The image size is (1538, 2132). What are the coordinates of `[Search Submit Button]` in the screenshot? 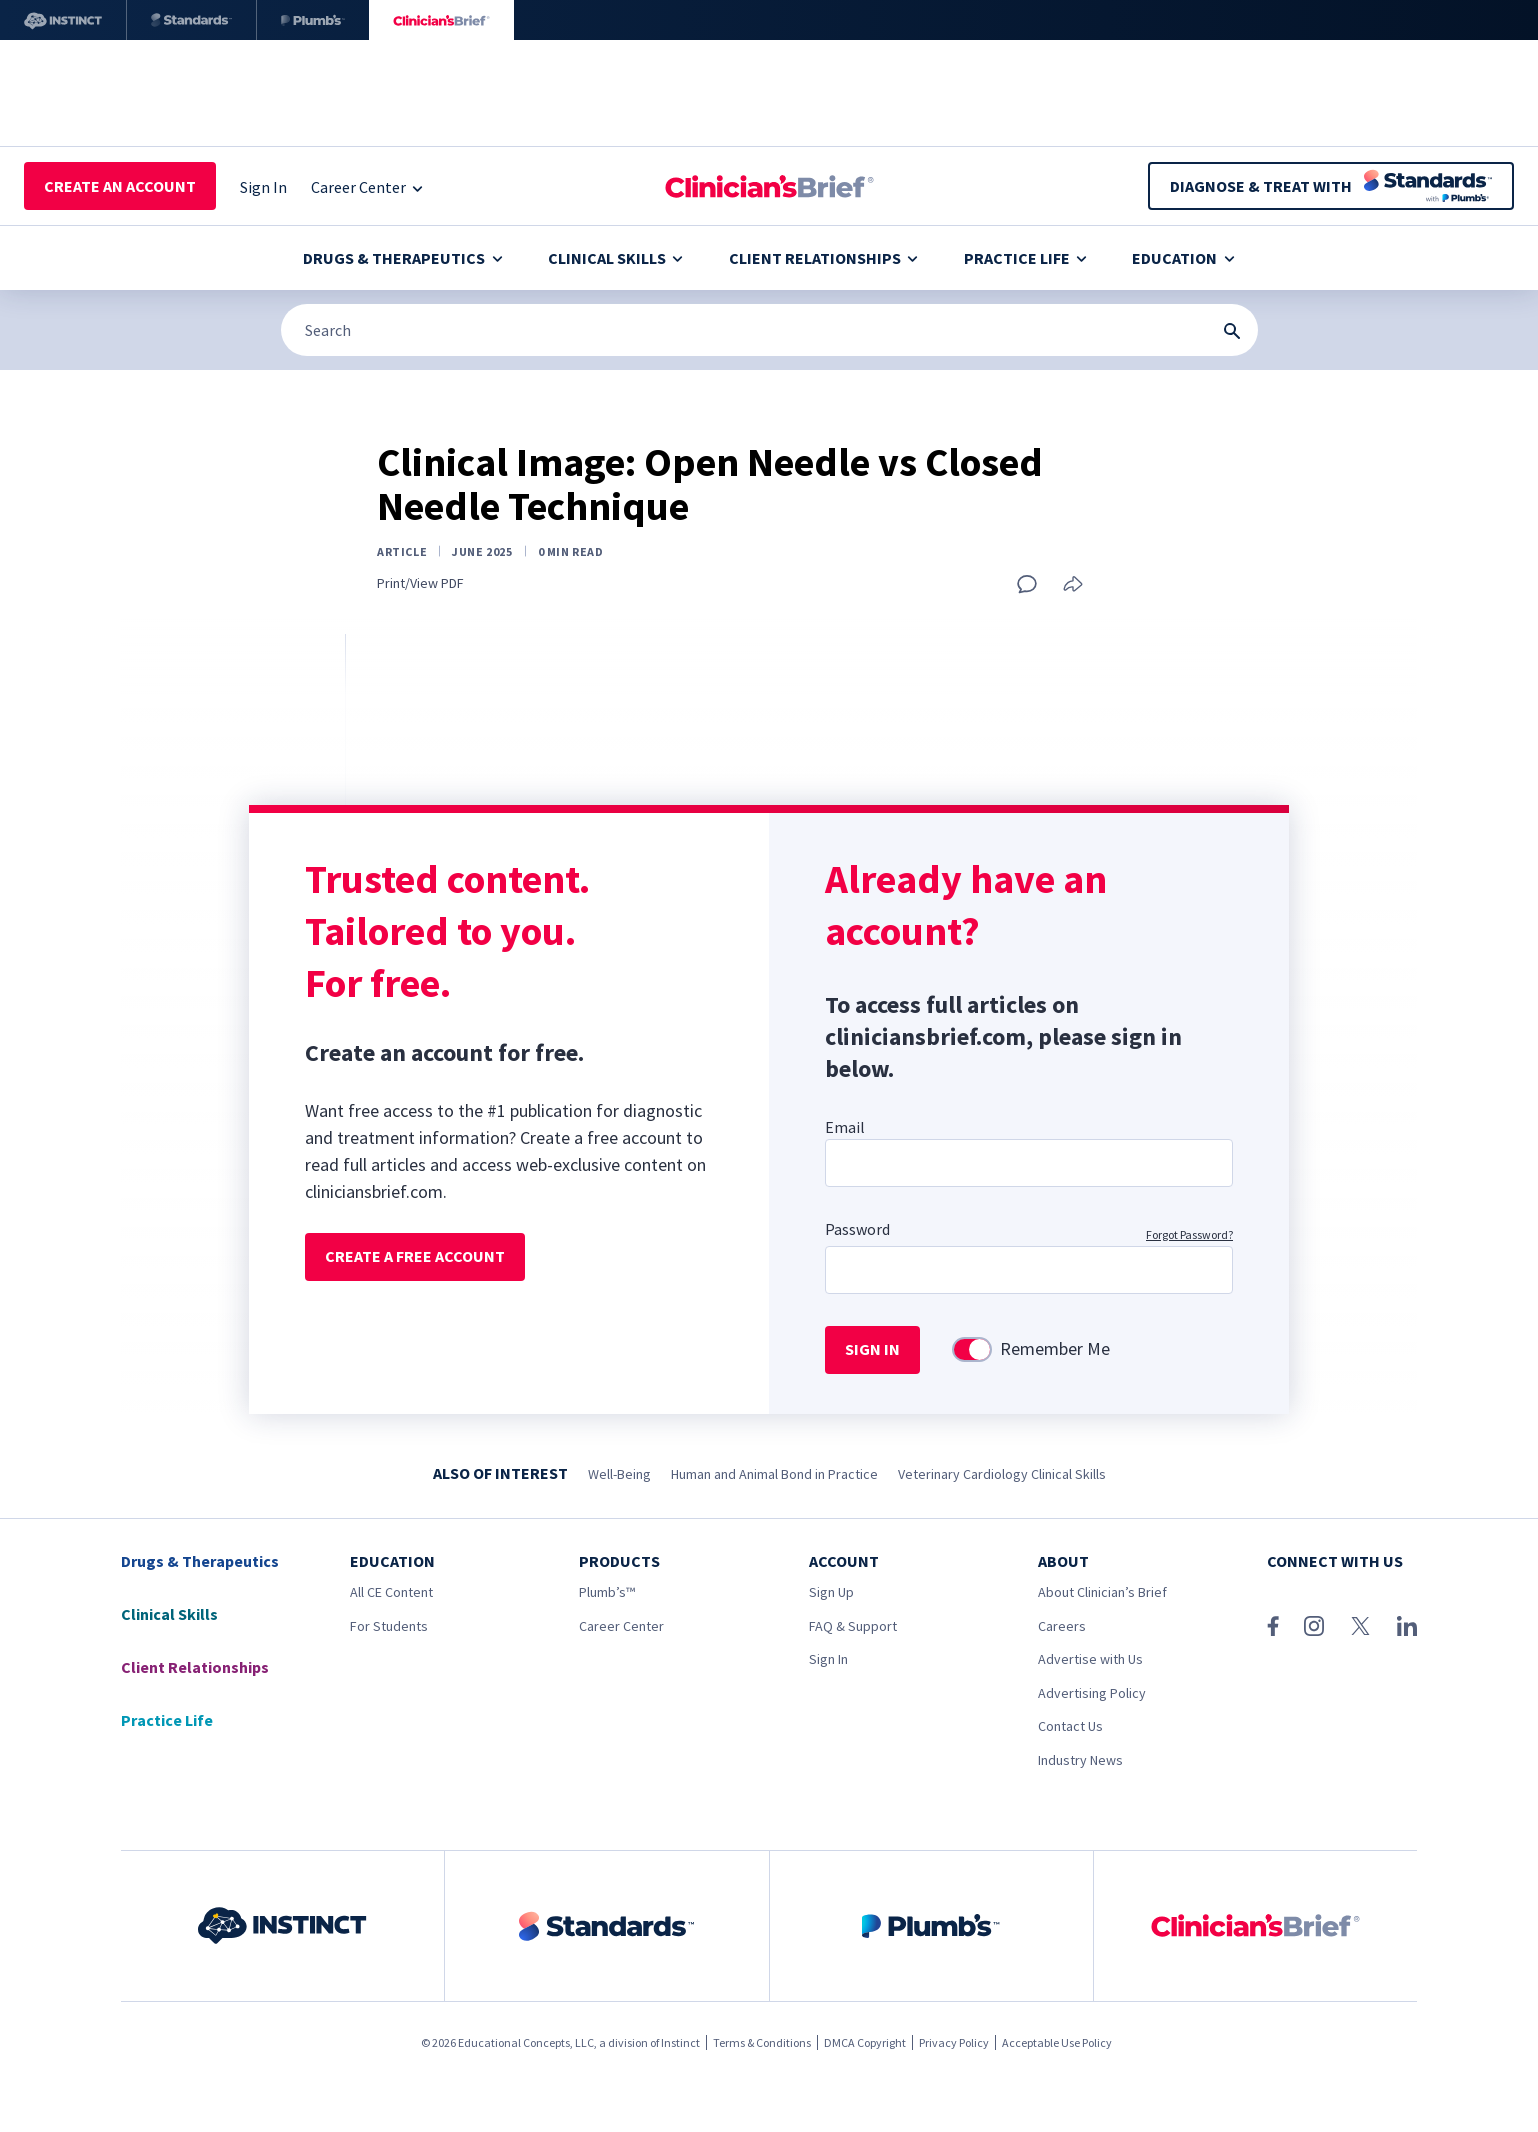 It's located at (1232, 331).